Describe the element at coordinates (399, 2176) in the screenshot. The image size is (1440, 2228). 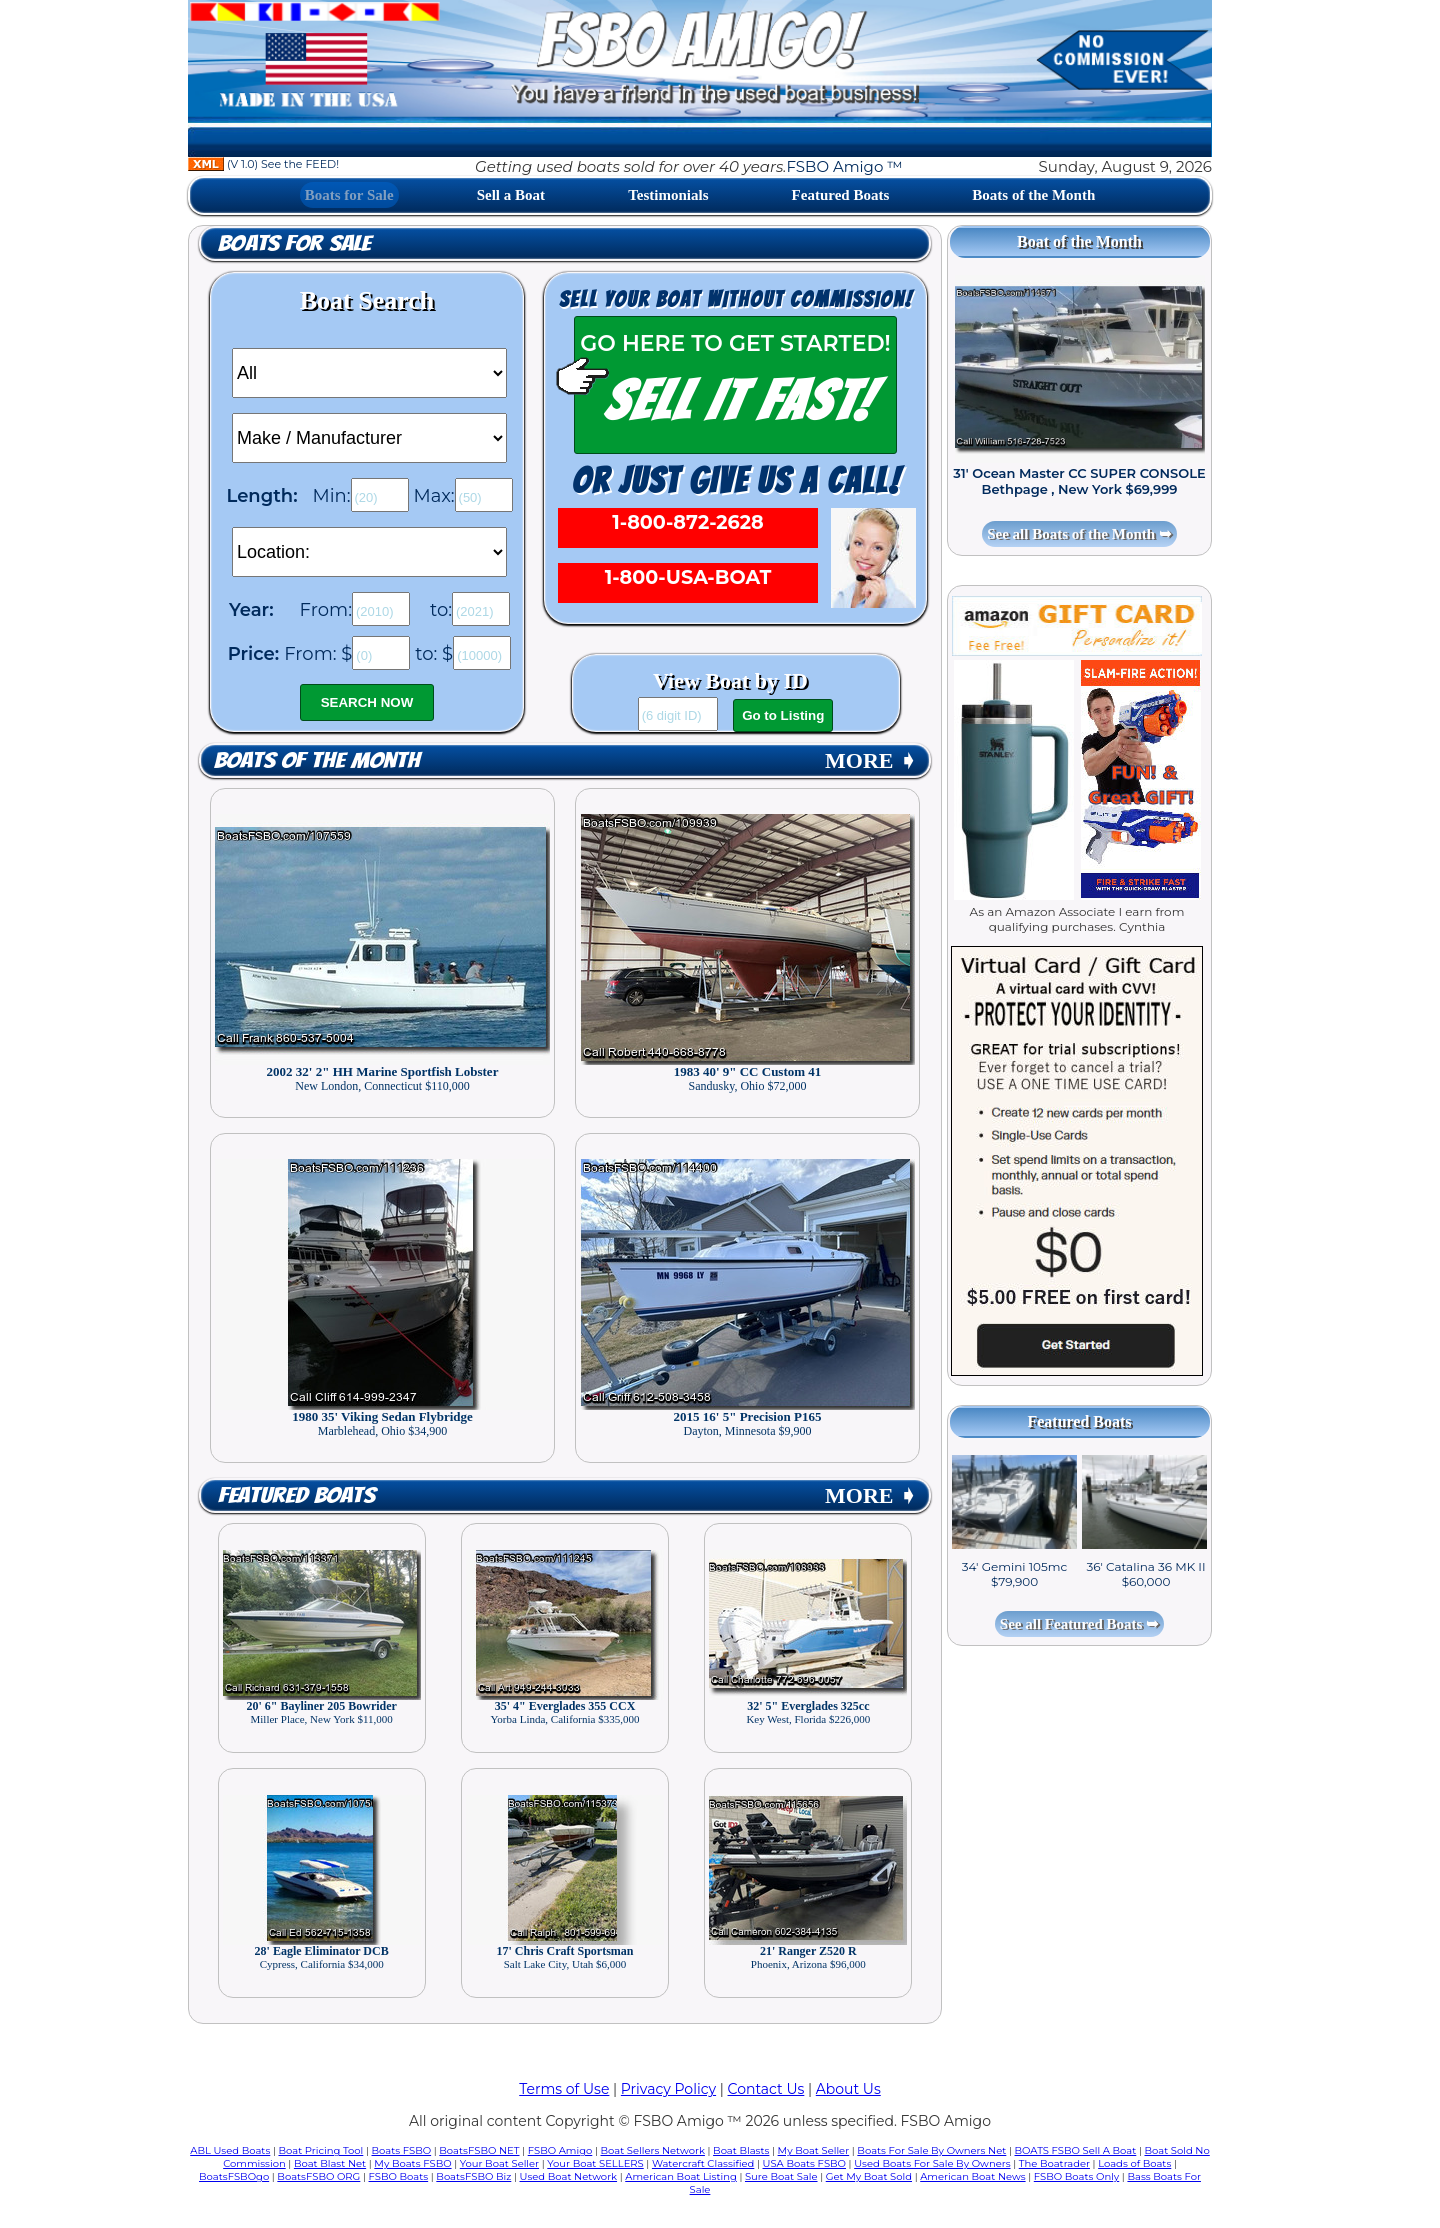
I see `FSBO Boats` at that location.